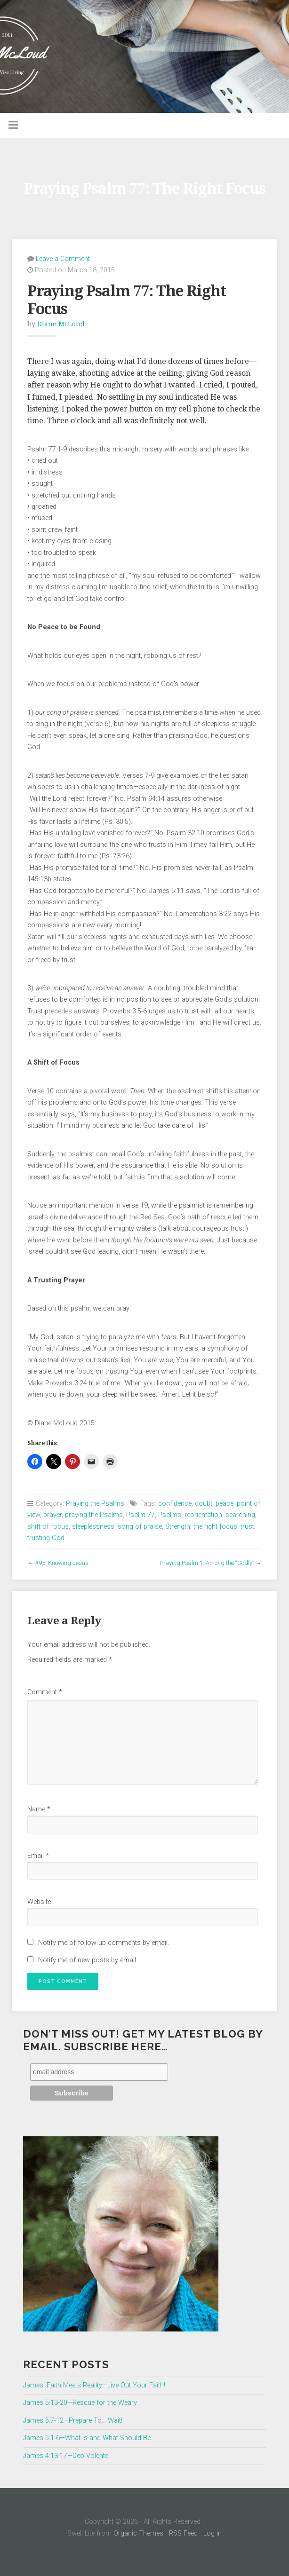 The width and height of the screenshot is (289, 2576). I want to click on #95: Knowing Jesus, so click(61, 1562).